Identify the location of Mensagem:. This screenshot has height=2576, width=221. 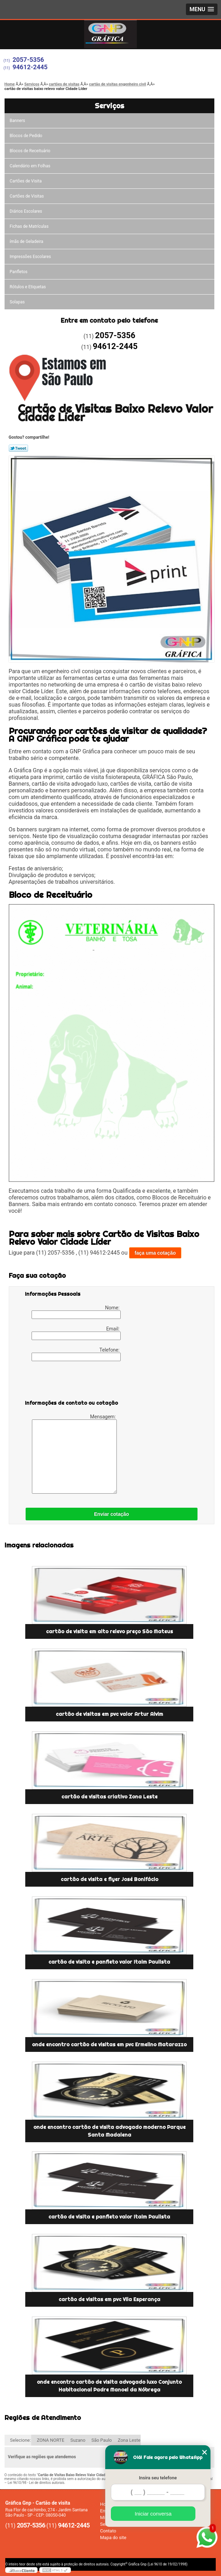
(74, 1454).